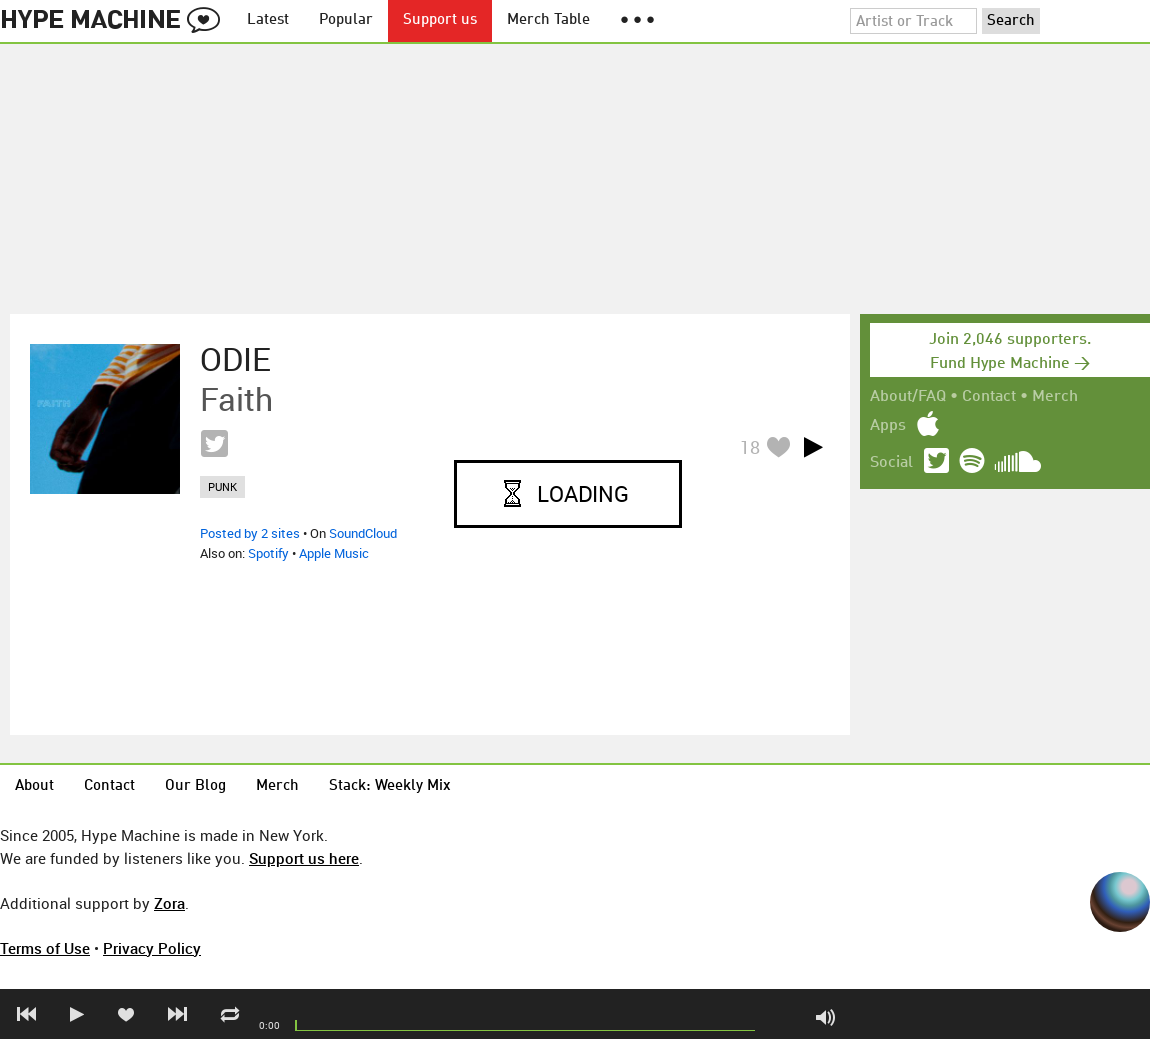 This screenshot has width=1150, height=1039. Describe the element at coordinates (363, 533) in the screenshot. I see `SoundCloud` at that location.